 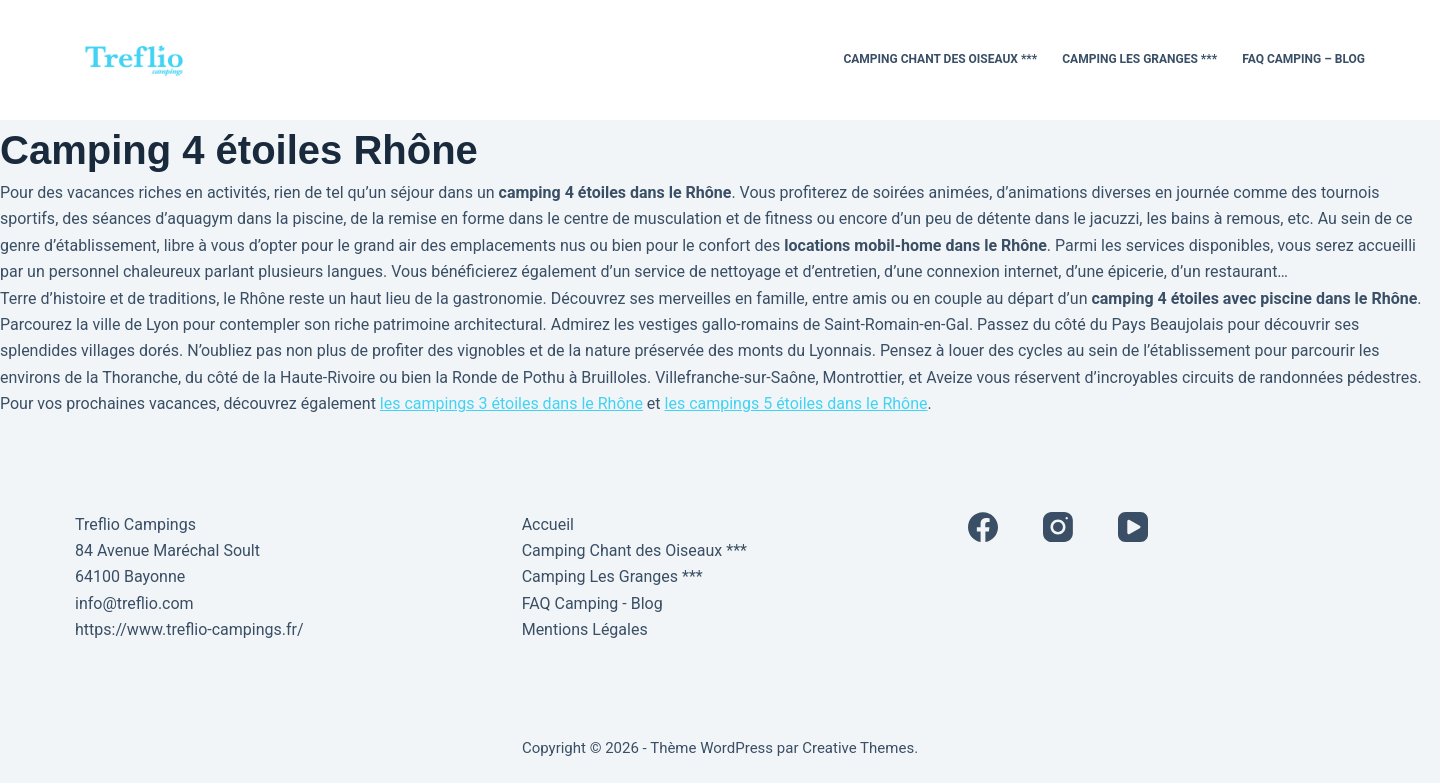 I want to click on [YouTube], so click(x=1133, y=527).